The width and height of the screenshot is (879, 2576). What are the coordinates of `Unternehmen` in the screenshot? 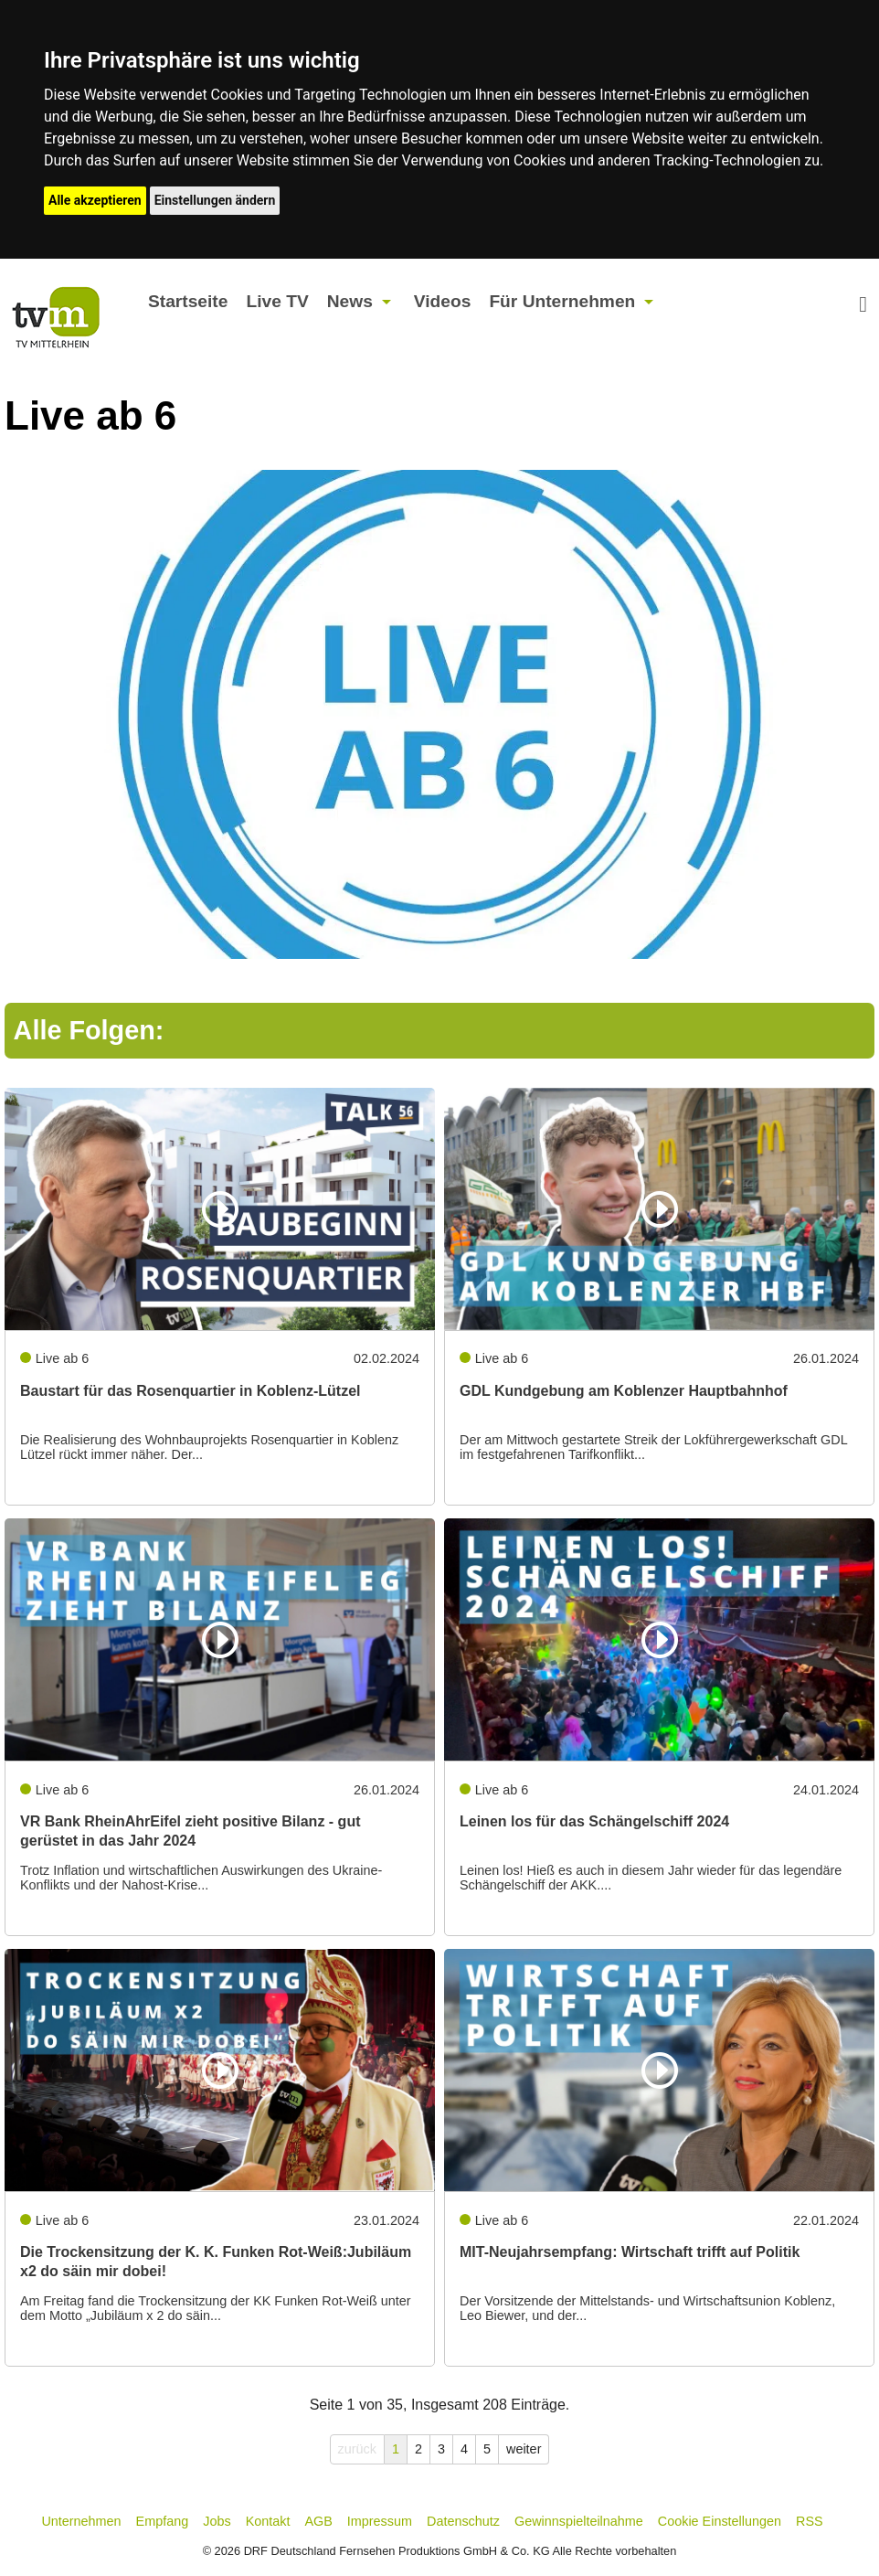 It's located at (81, 2521).